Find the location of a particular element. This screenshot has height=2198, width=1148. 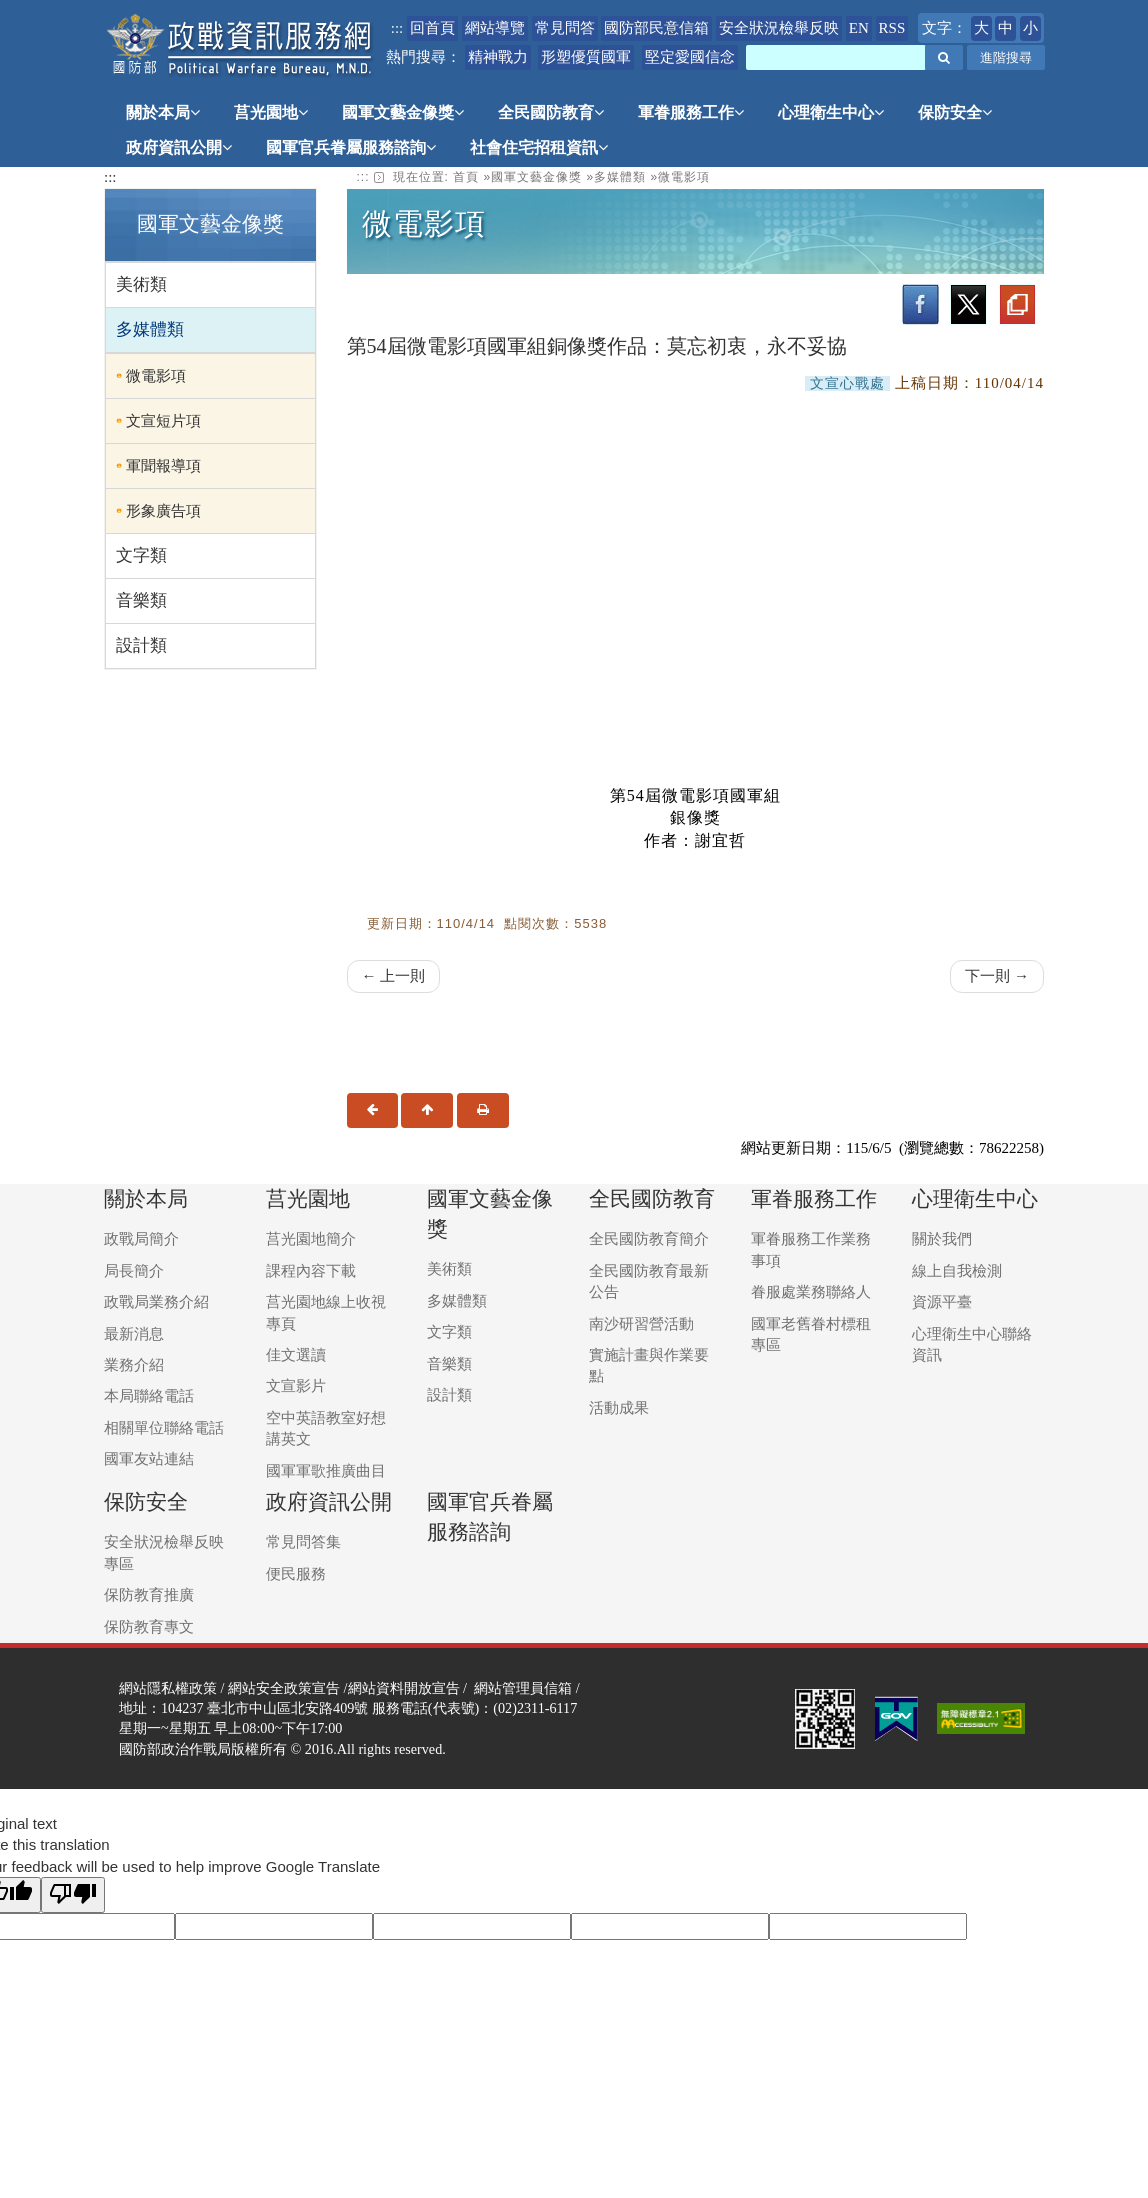

← 上一則 is located at coordinates (394, 976).